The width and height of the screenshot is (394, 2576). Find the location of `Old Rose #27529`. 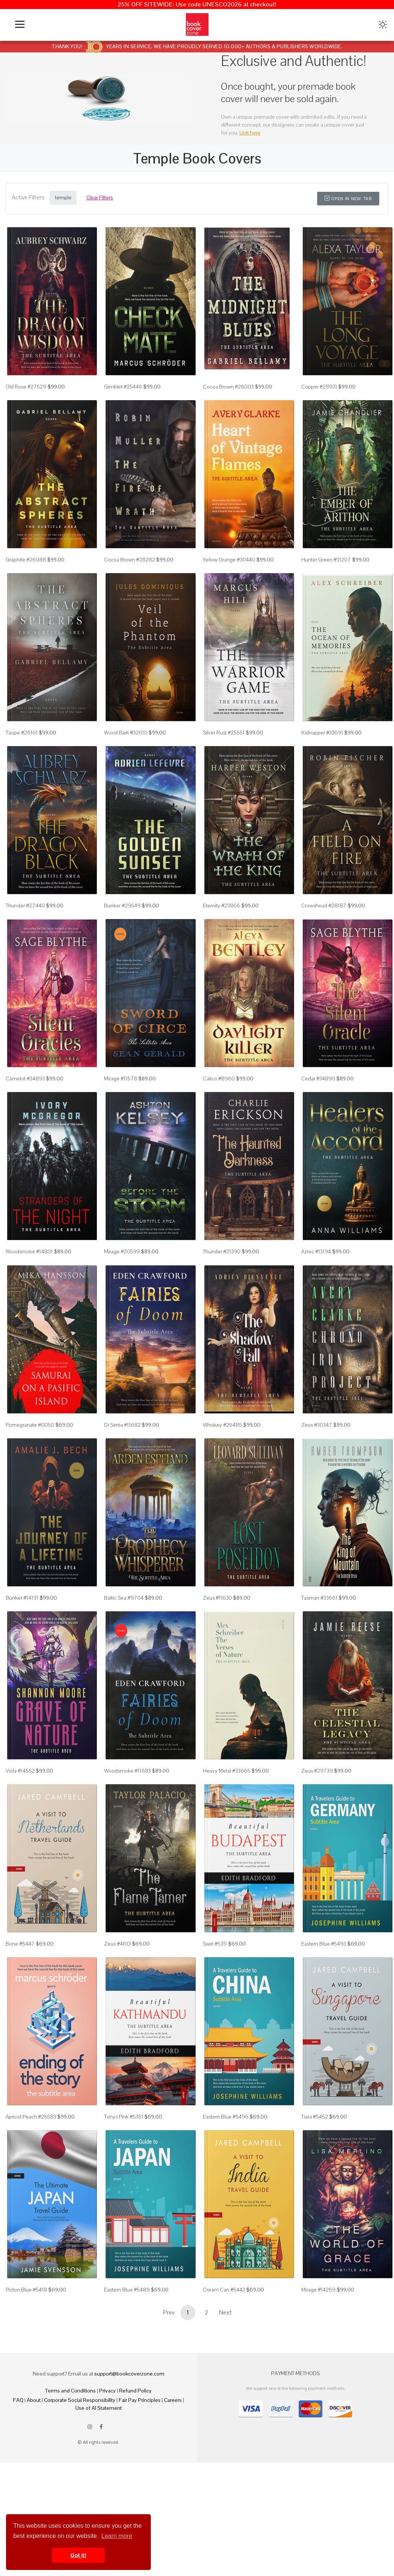

Old Rose #27529 is located at coordinates (26, 393).